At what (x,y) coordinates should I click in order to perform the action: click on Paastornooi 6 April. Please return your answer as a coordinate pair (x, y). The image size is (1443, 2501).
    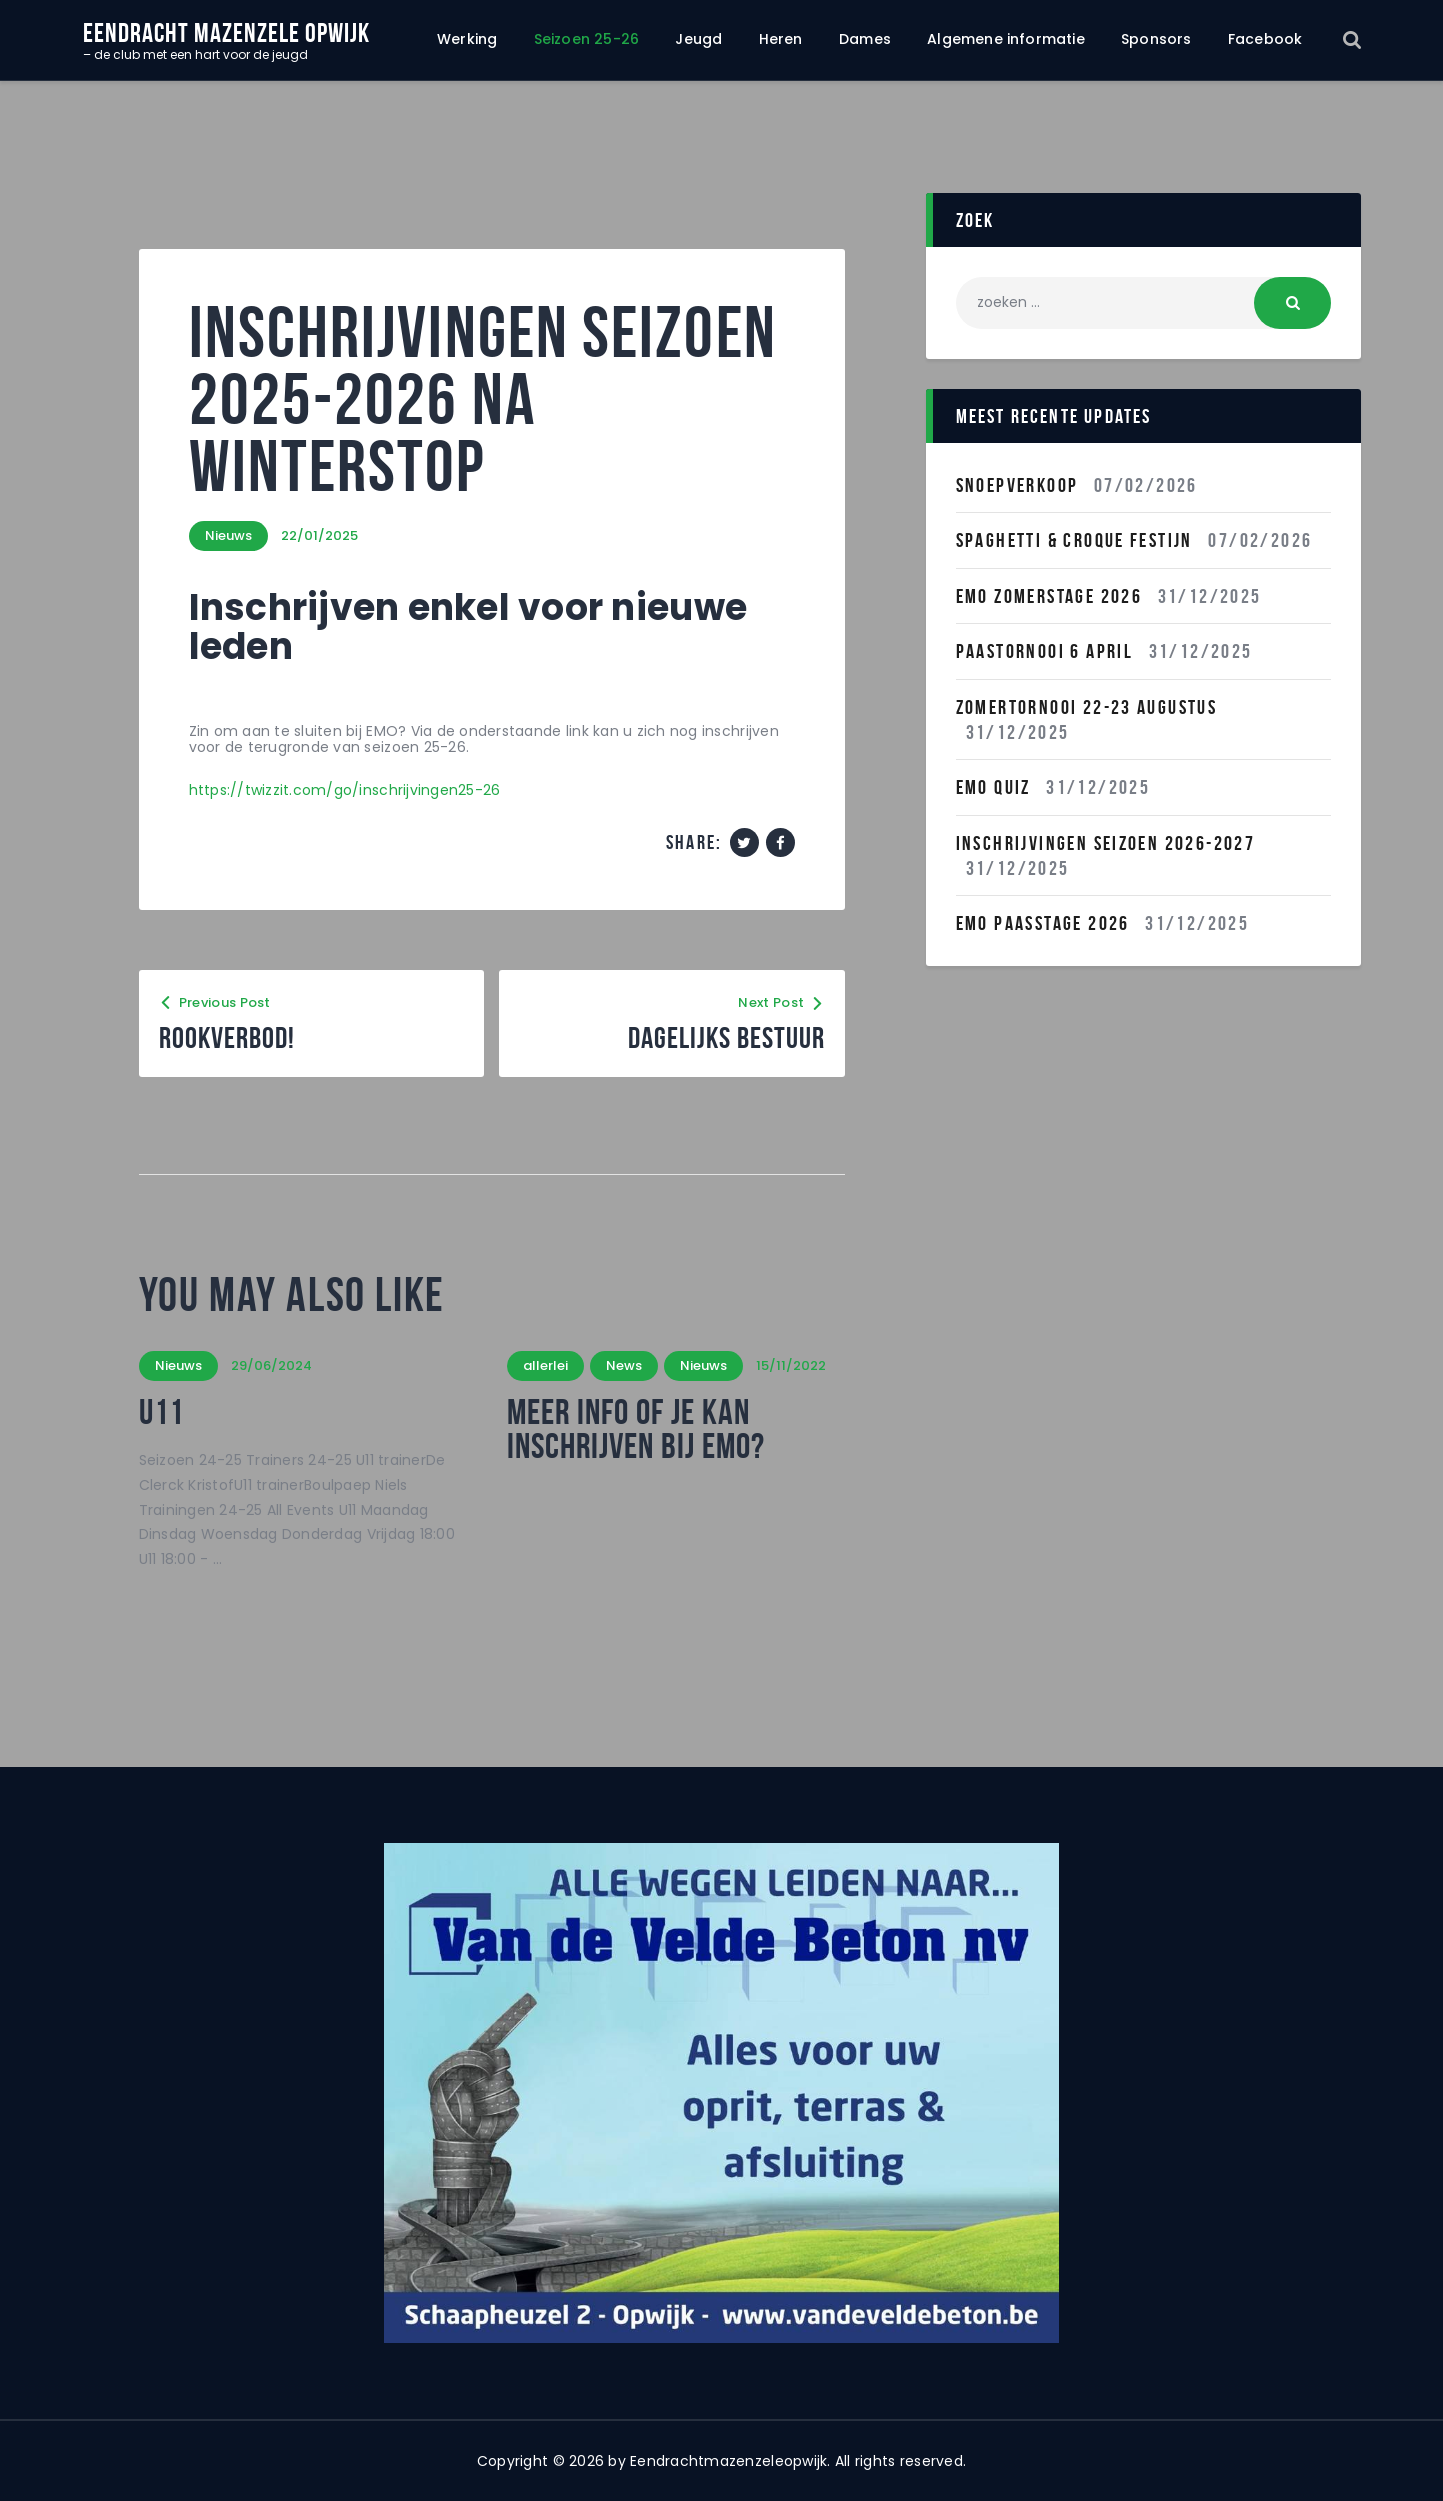
    Looking at the image, I should click on (1045, 651).